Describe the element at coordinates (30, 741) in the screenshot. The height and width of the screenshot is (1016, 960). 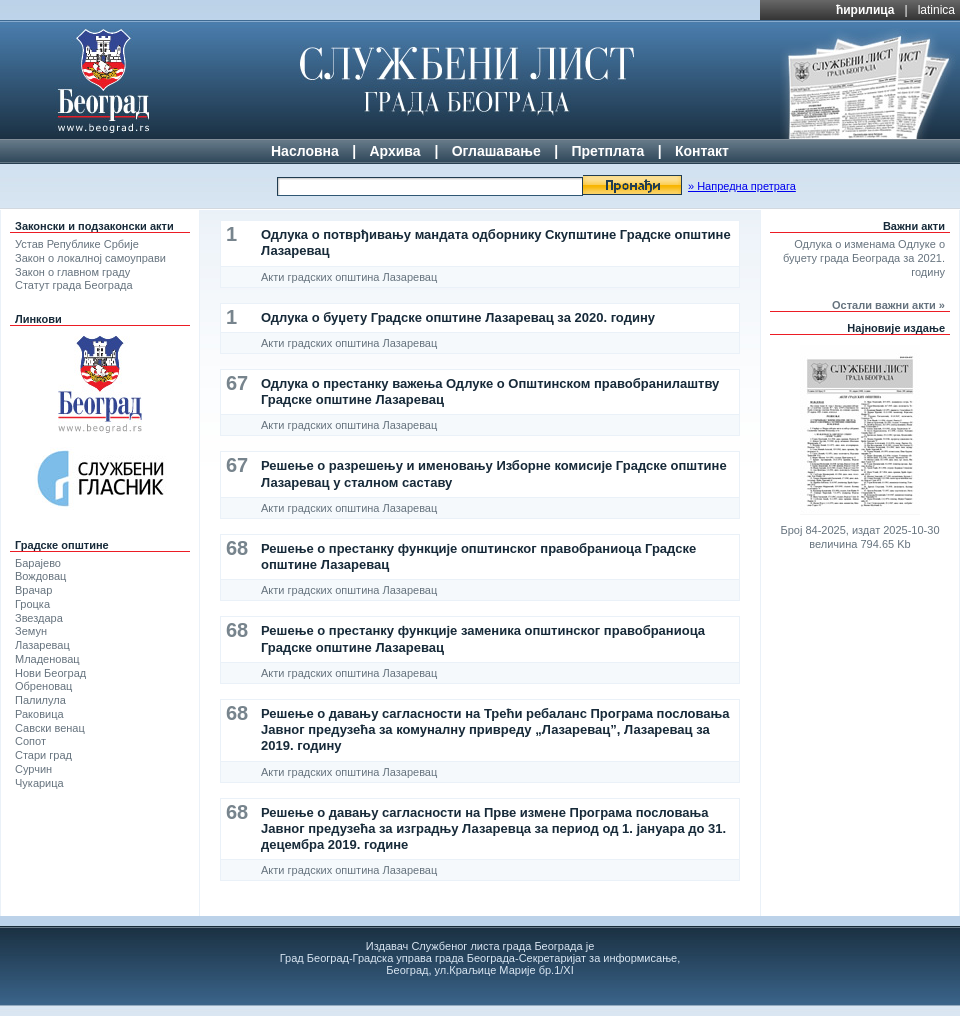
I see `Сопот` at that location.